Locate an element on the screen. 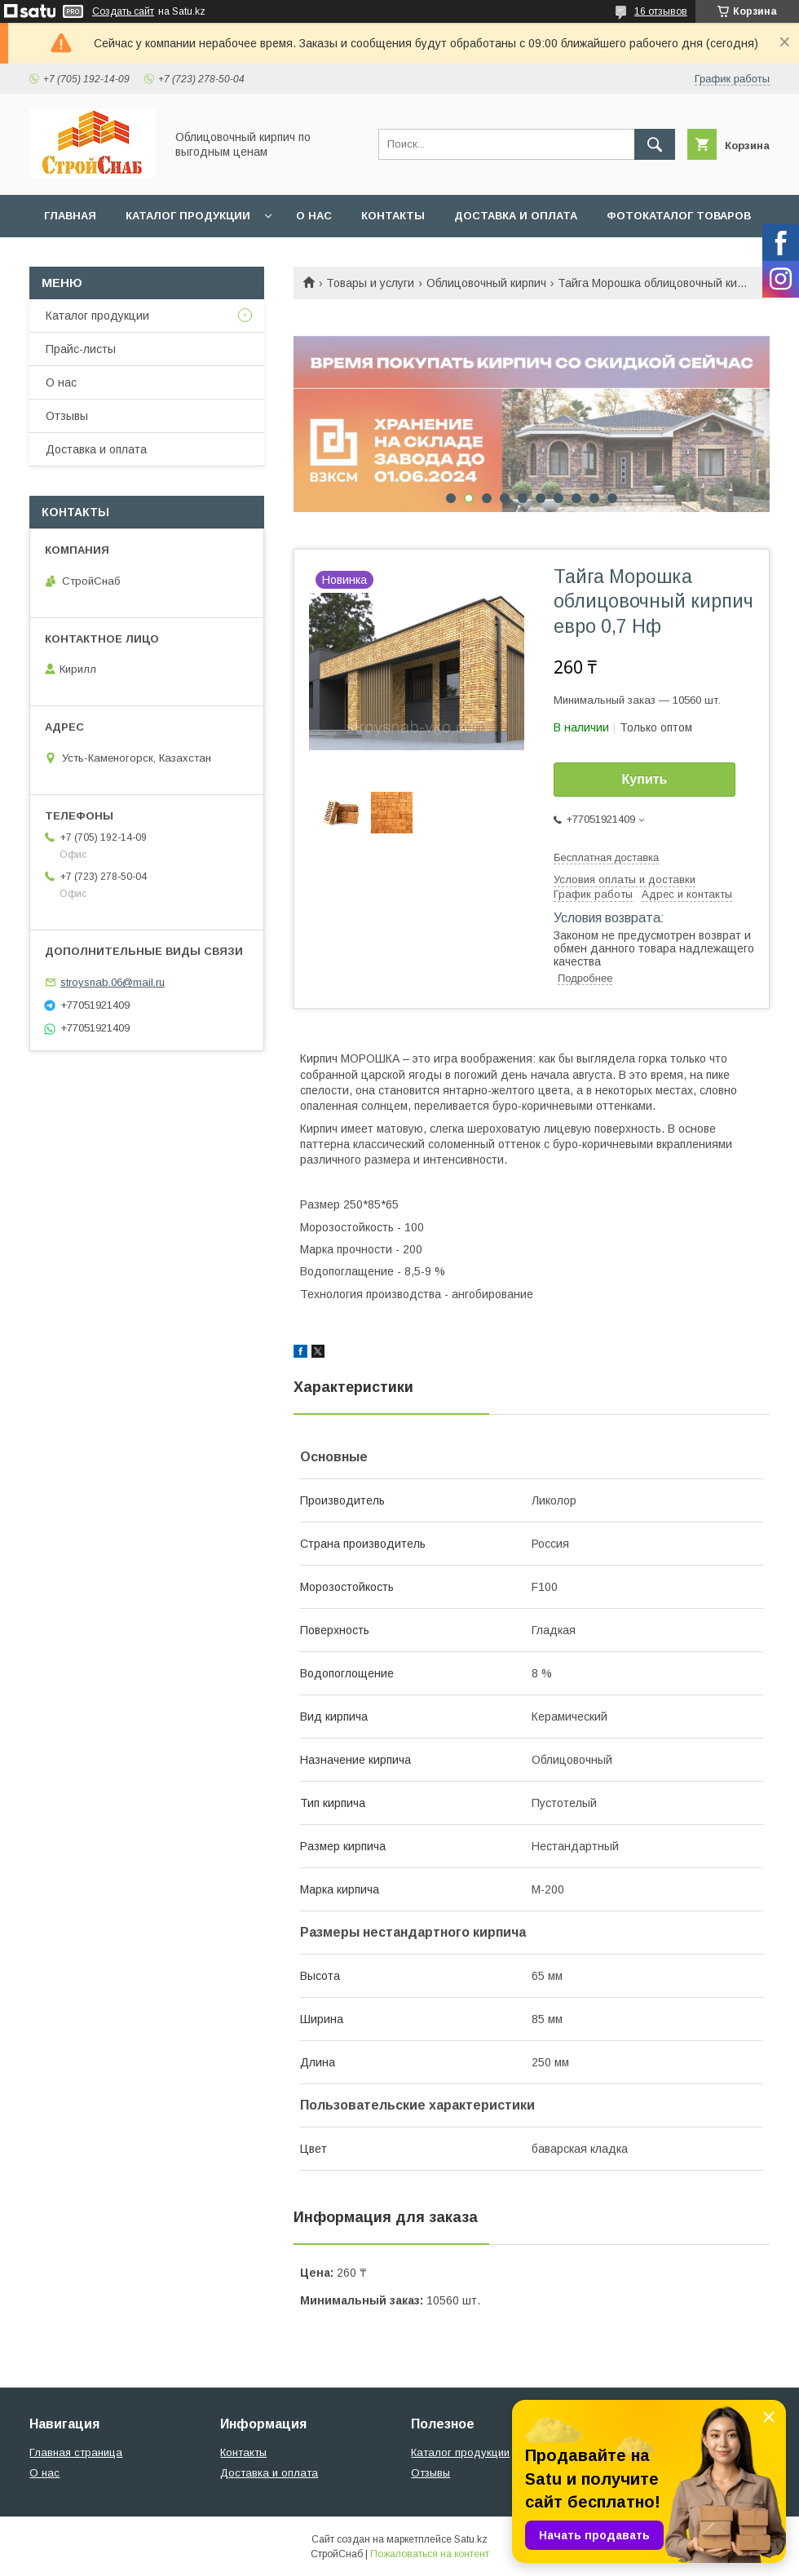 This screenshot has width=799, height=2576. Бесплатная доставка is located at coordinates (606, 857).